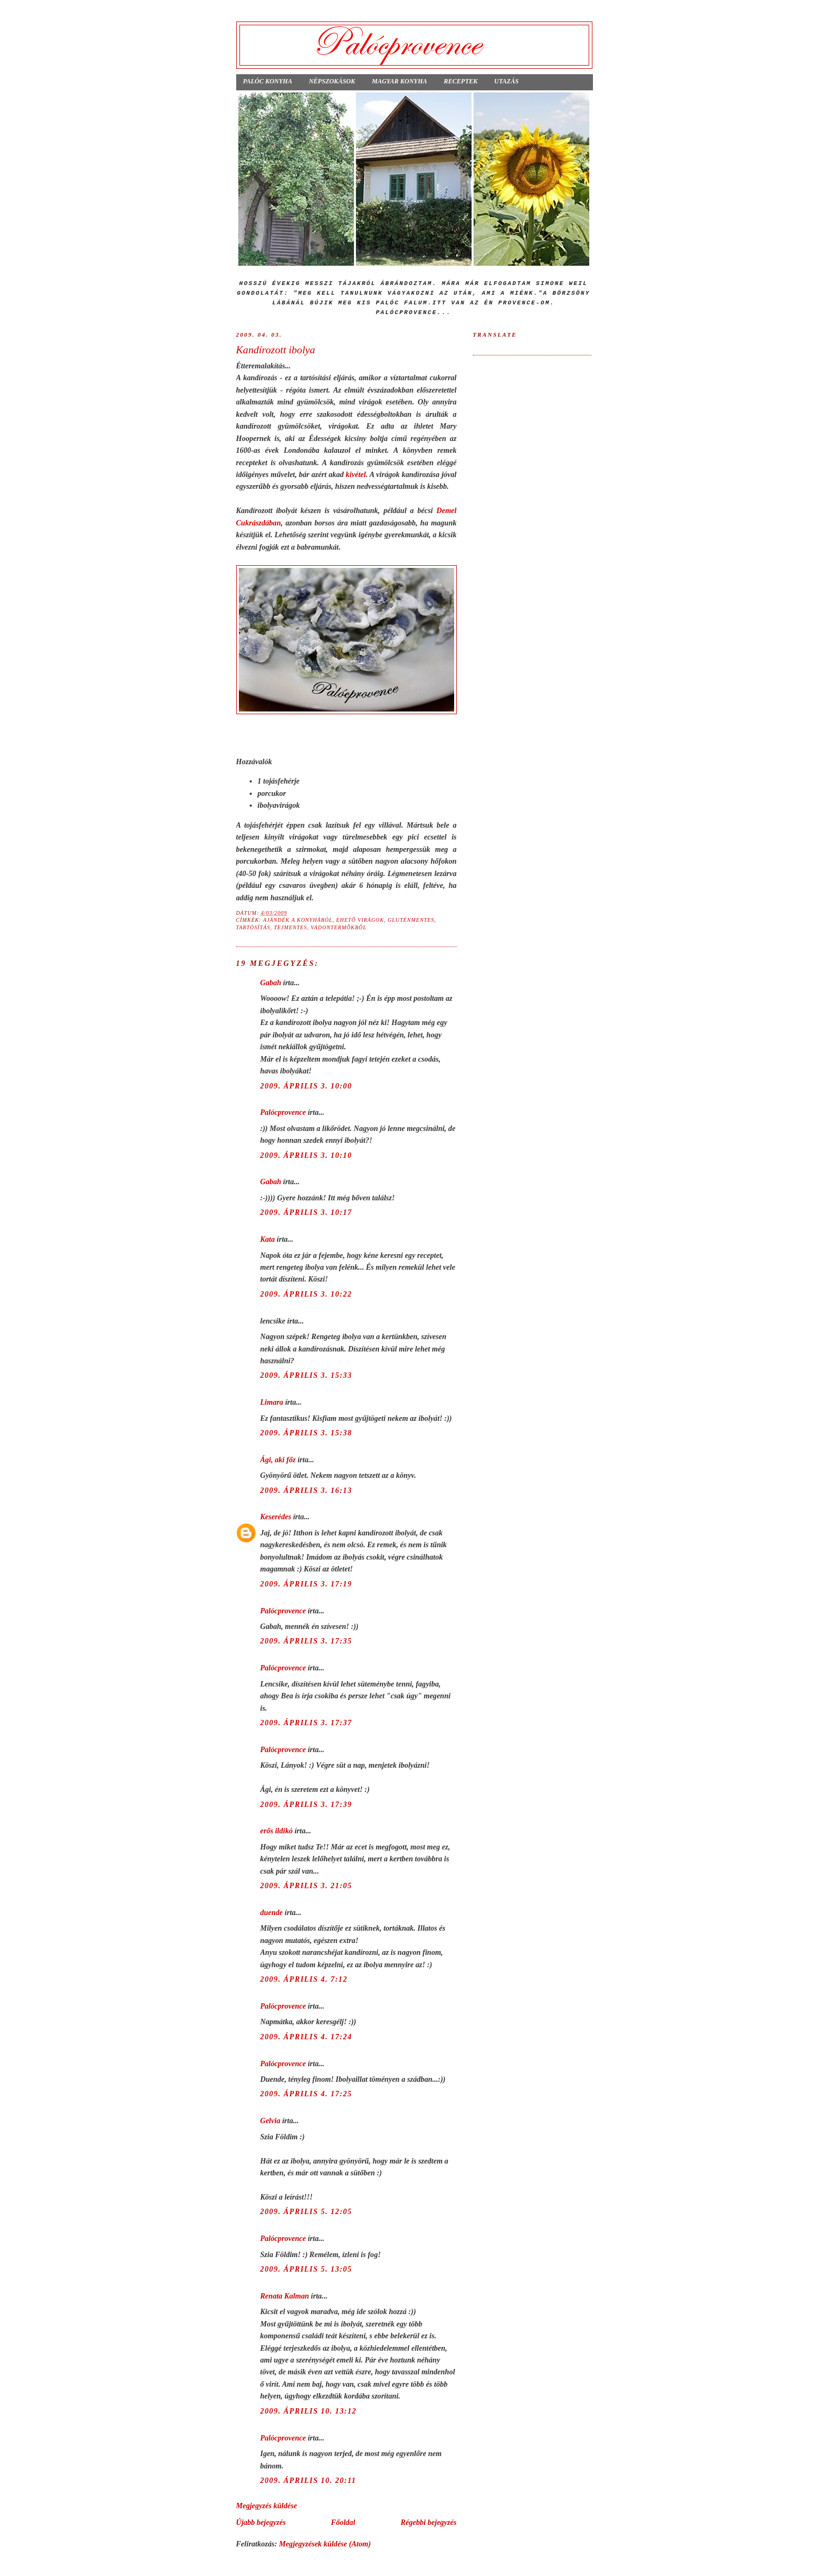 The image size is (827, 2576). I want to click on Régebbi bejegyzés, so click(428, 2522).